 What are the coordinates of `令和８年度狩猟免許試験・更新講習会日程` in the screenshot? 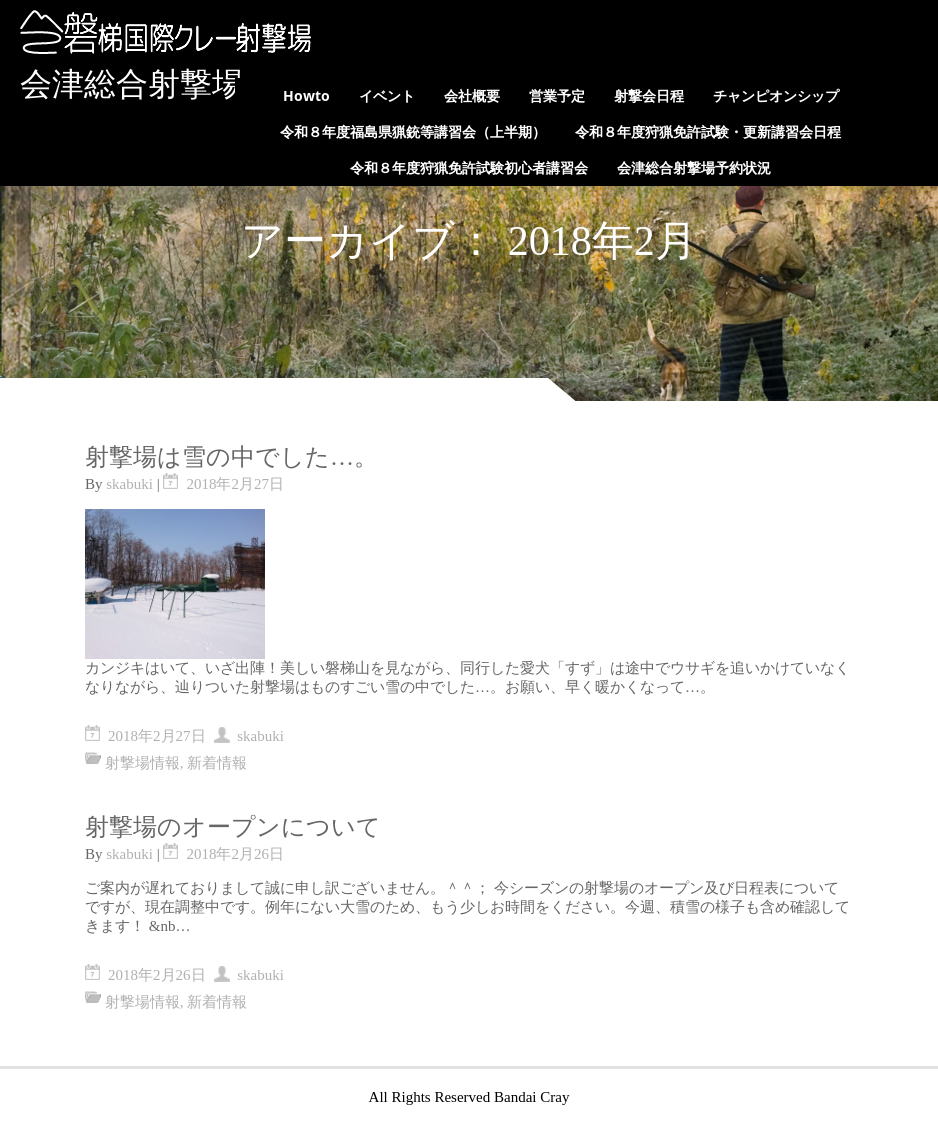 It's located at (708, 131).